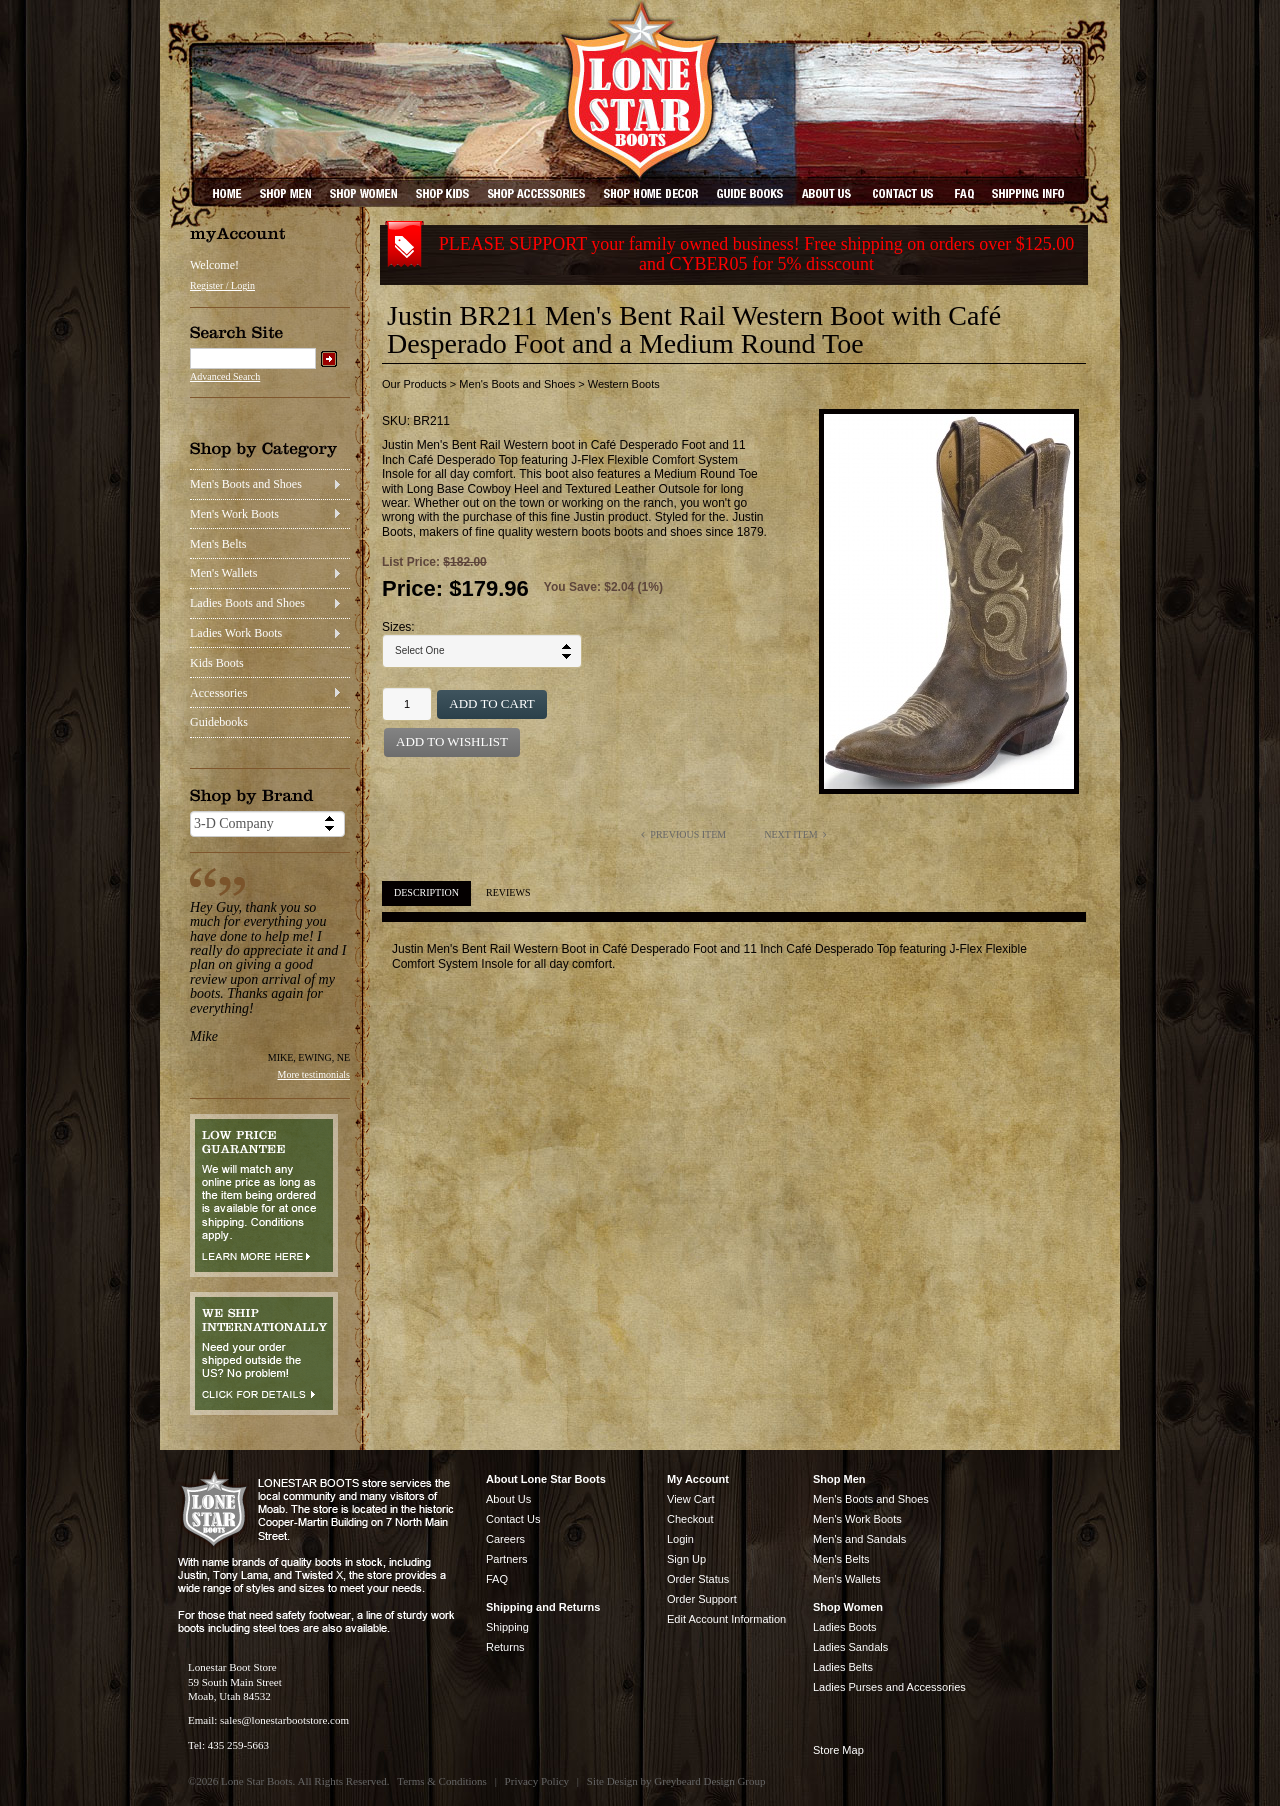 This screenshot has height=1806, width=1280. Describe the element at coordinates (426, 892) in the screenshot. I see `Description` at that location.